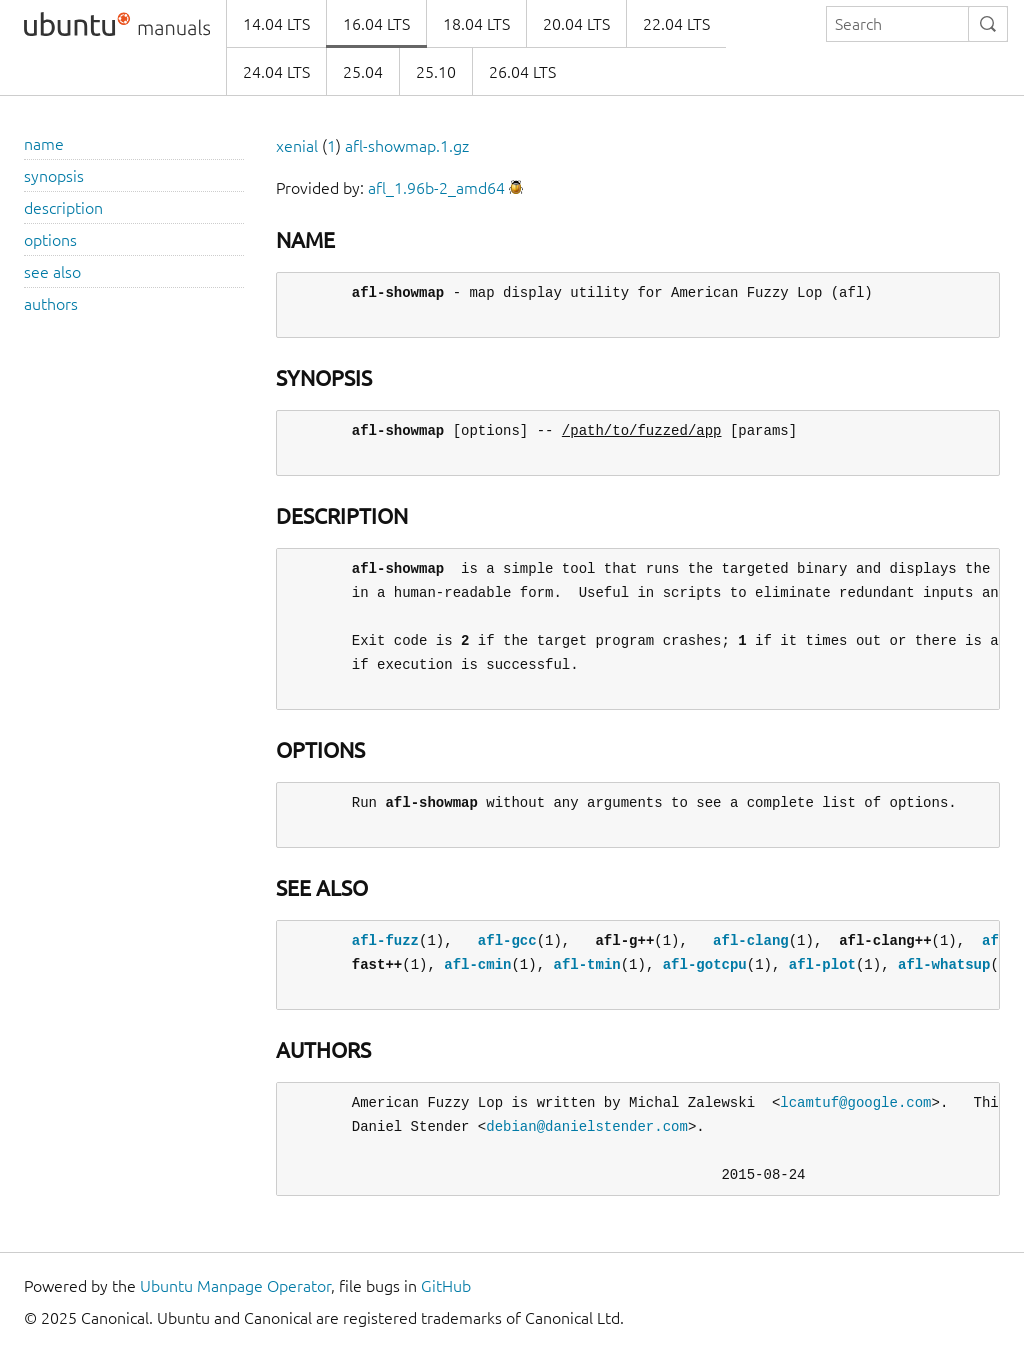 The width and height of the screenshot is (1024, 1364). Describe the element at coordinates (822, 964) in the screenshot. I see `afl-plot` at that location.